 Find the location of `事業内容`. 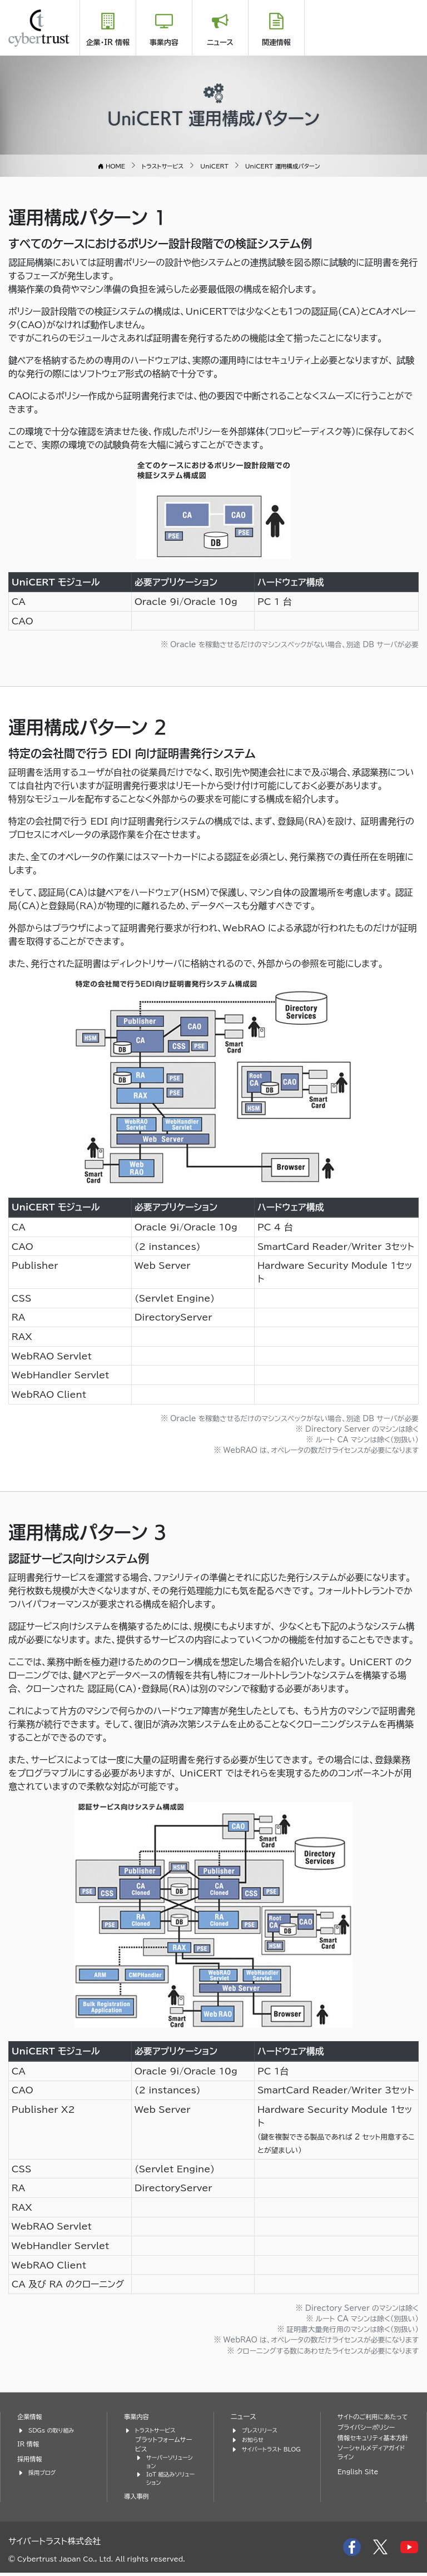

事業内容 is located at coordinates (164, 42).